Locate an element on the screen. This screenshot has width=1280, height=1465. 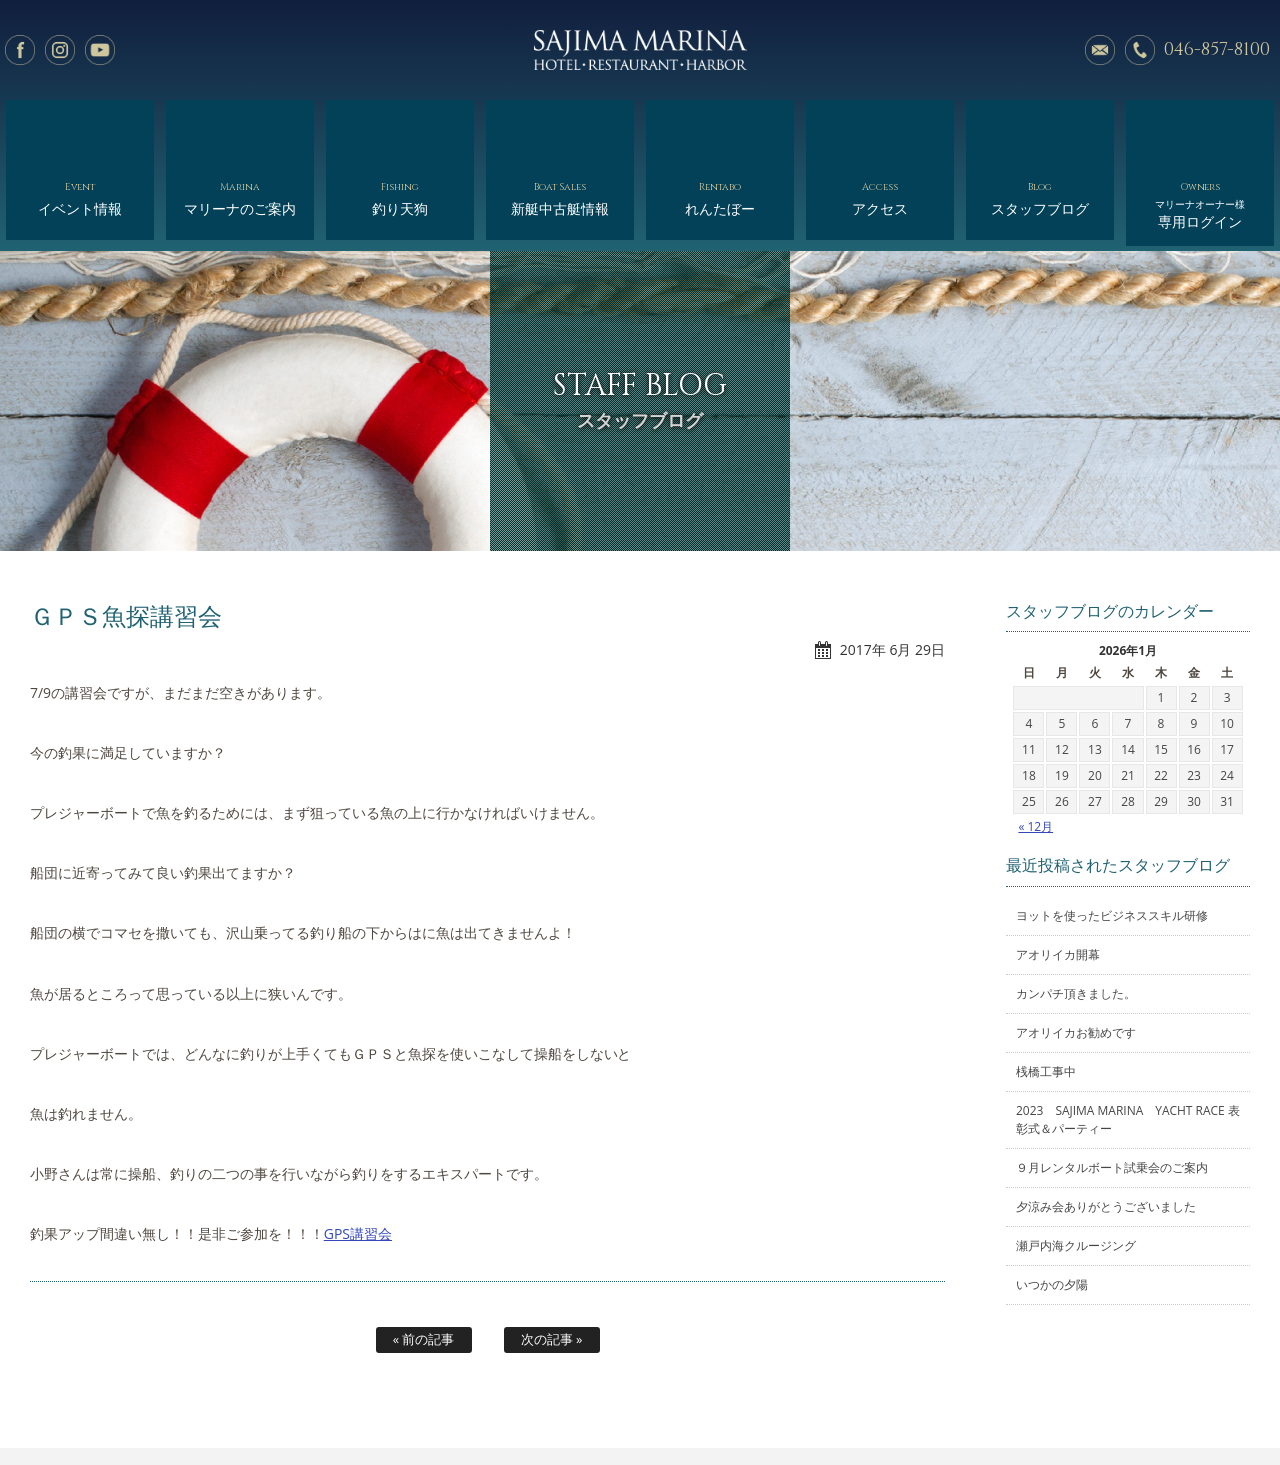
« 12月 is located at coordinates (1035, 745).